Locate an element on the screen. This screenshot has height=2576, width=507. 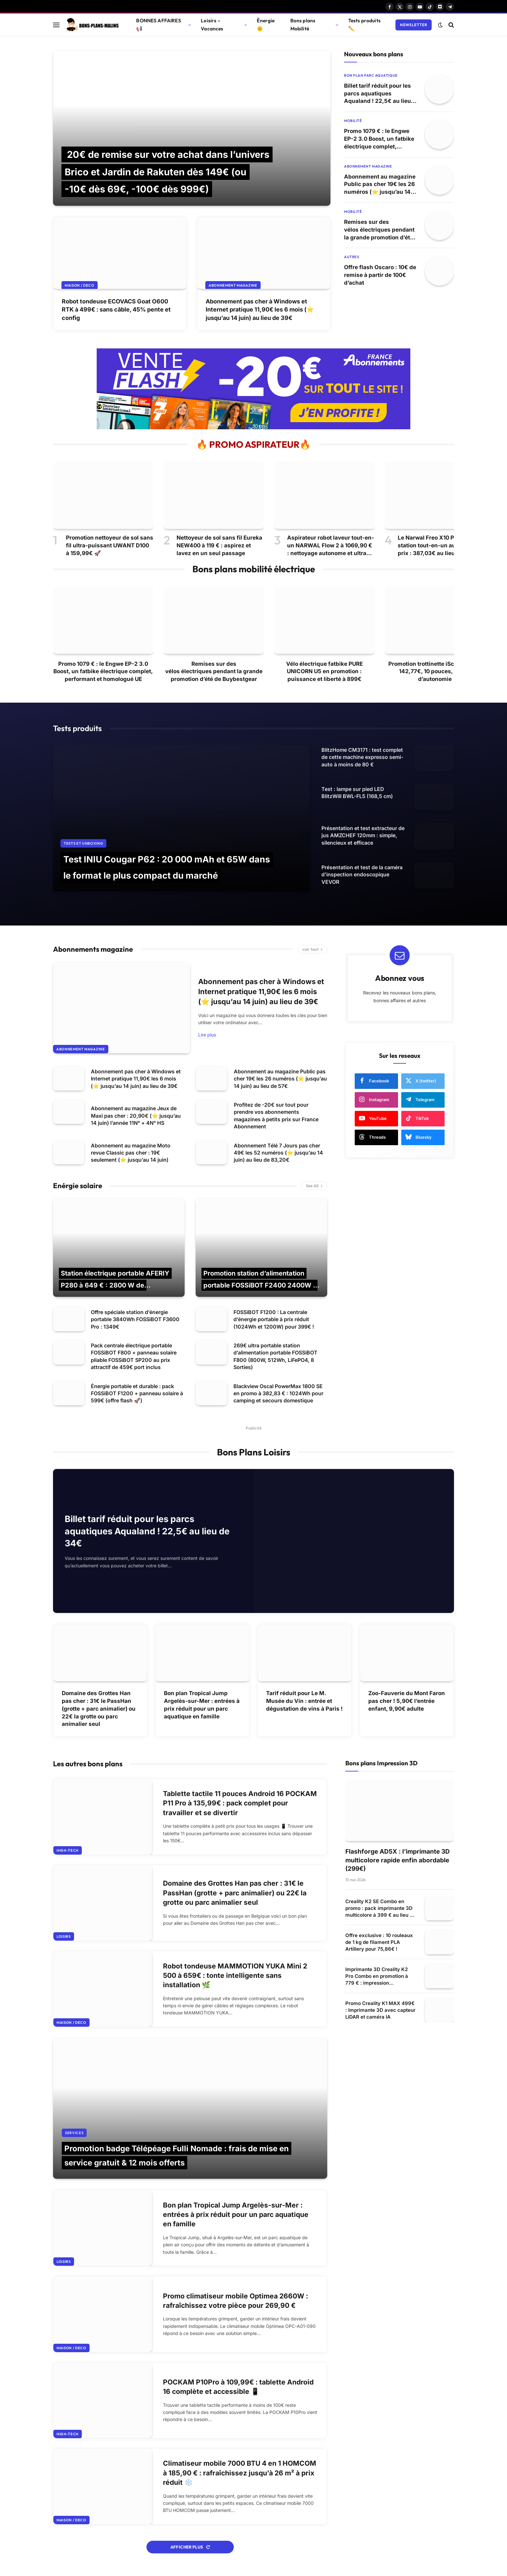
BlitzHome CM3171 : test complet de cette machine expresso semi-auto à moins de 80 € is located at coordinates (362, 757).